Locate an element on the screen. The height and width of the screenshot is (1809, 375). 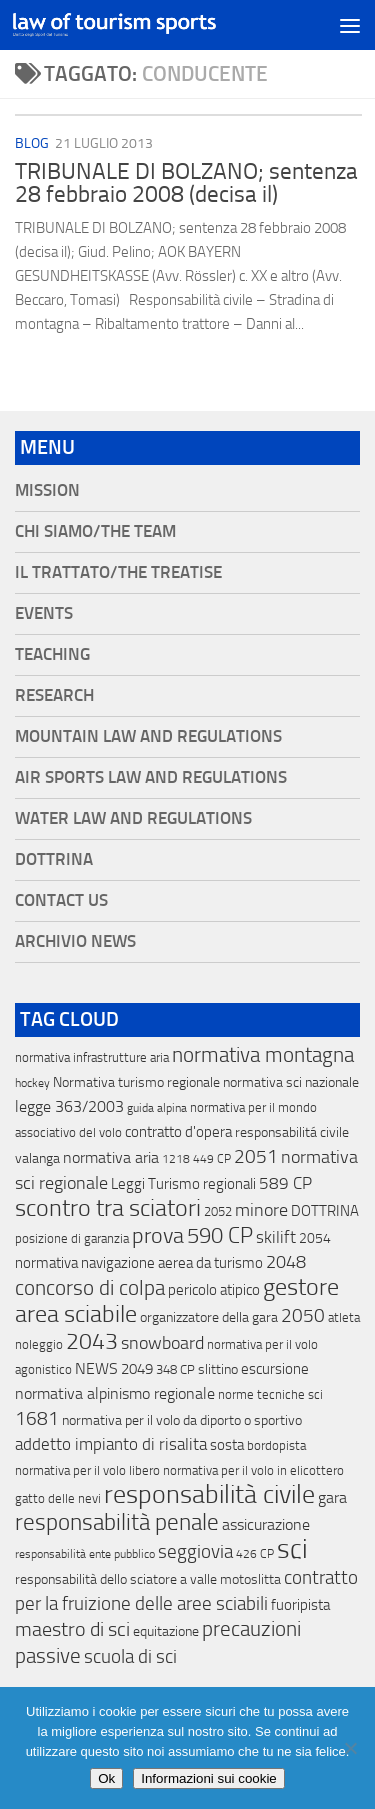
449 CP [449 CP (10 elementi)] is located at coordinates (212, 1159).